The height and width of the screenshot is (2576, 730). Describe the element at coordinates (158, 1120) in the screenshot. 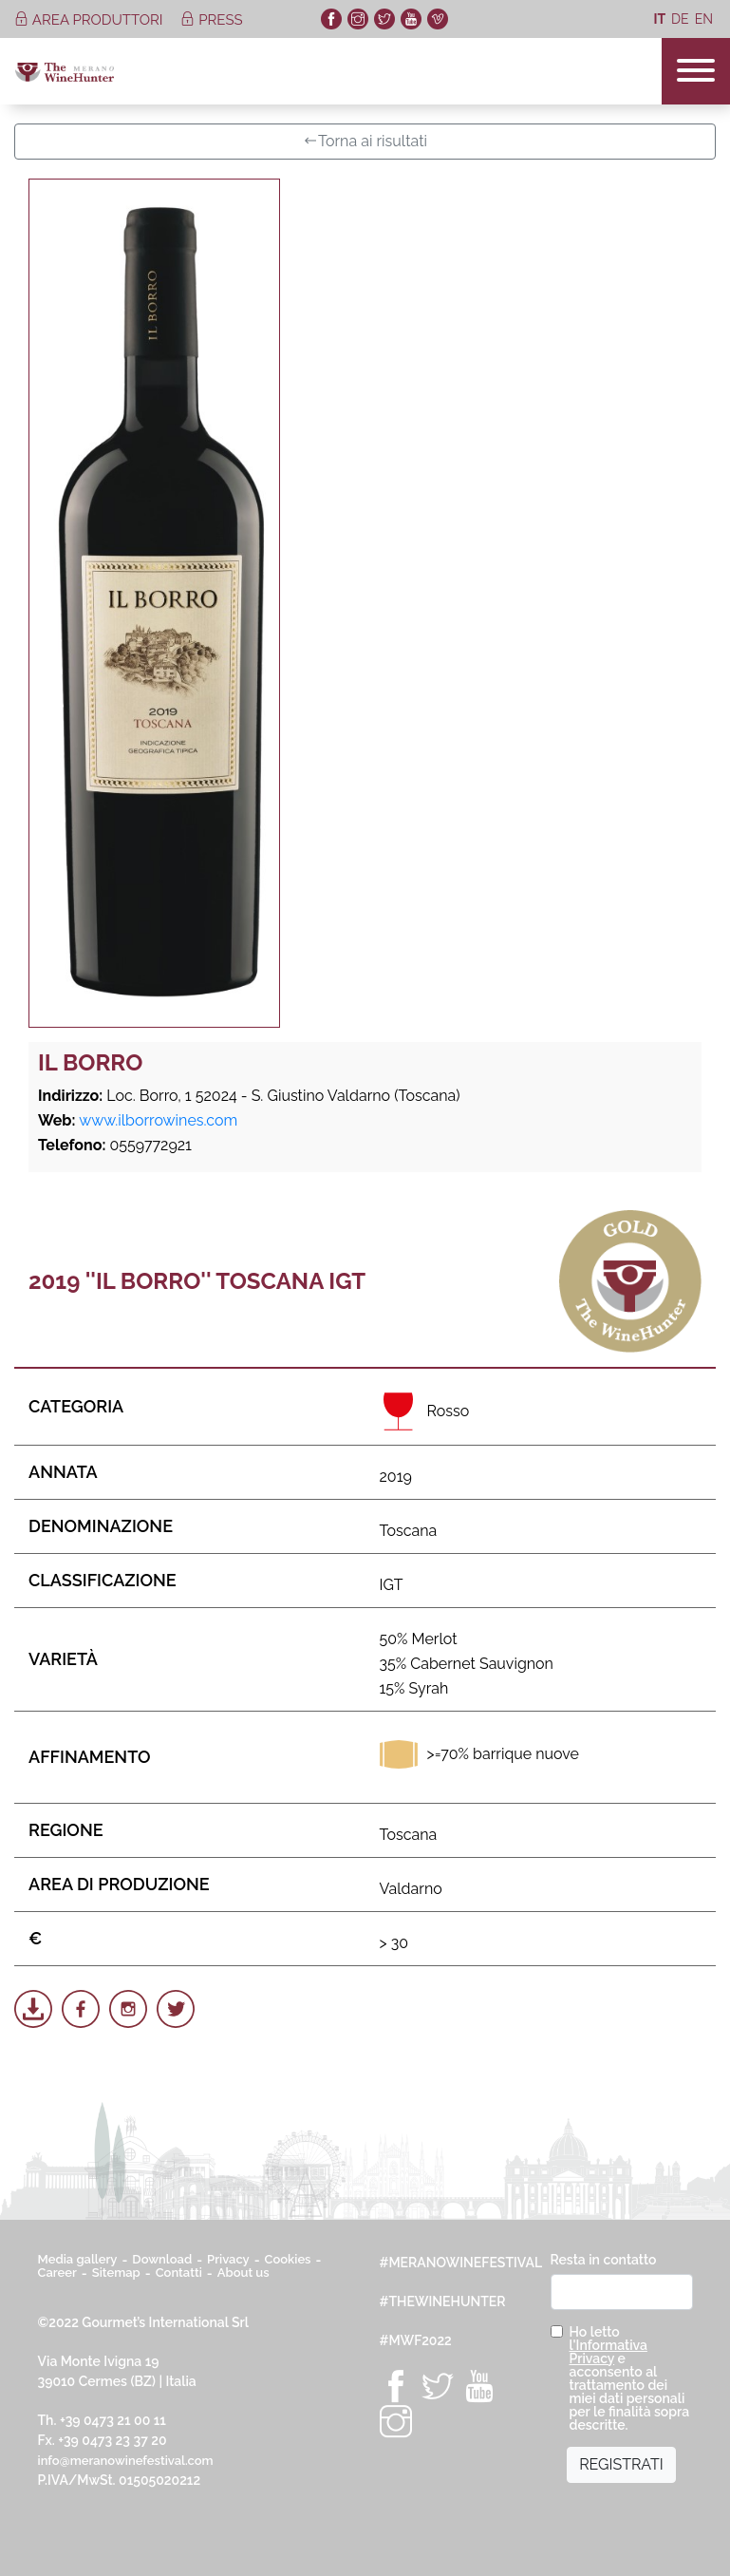

I see `www.ilborrowines.com` at that location.